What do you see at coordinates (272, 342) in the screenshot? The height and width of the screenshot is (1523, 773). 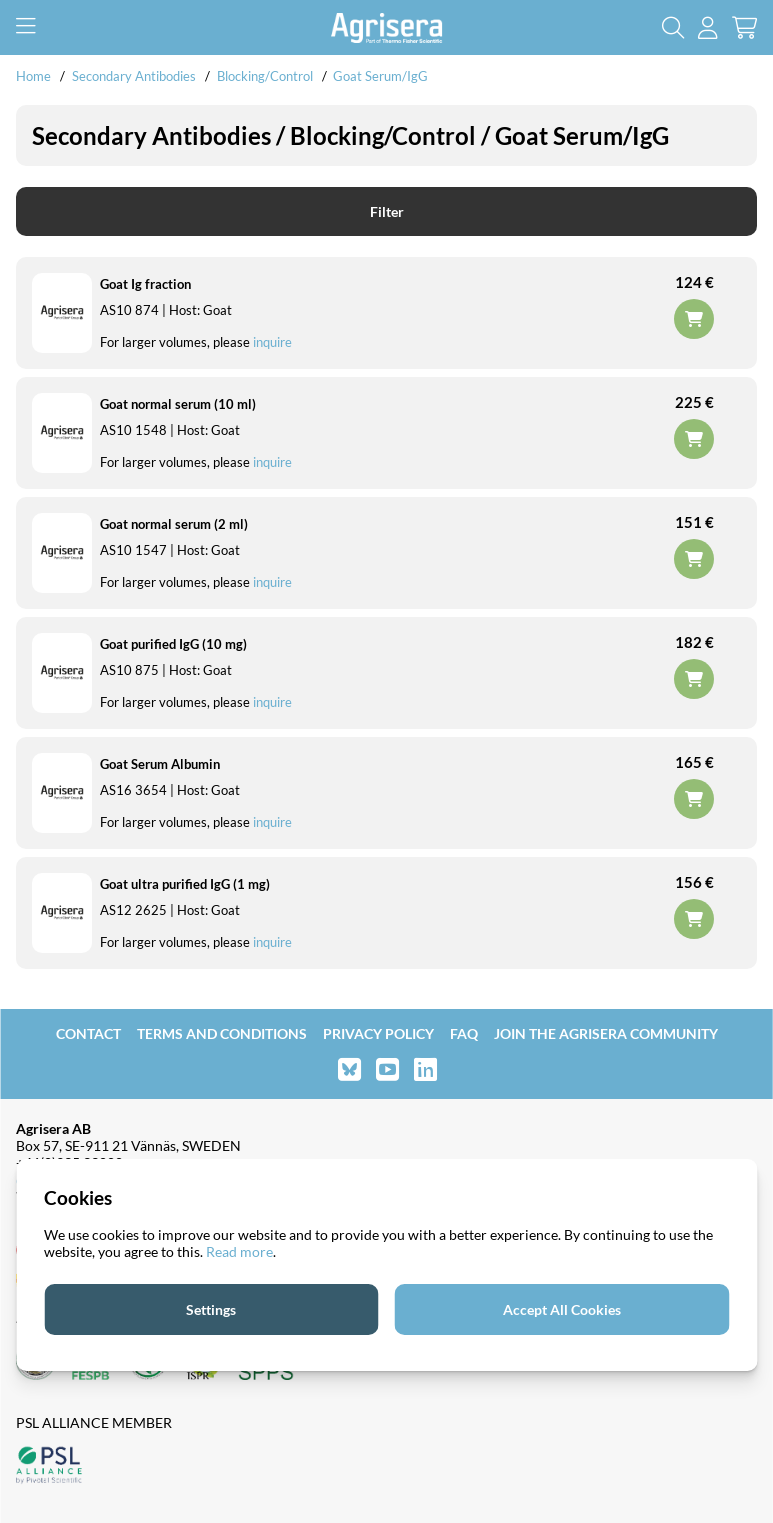 I see `inquire` at bounding box center [272, 342].